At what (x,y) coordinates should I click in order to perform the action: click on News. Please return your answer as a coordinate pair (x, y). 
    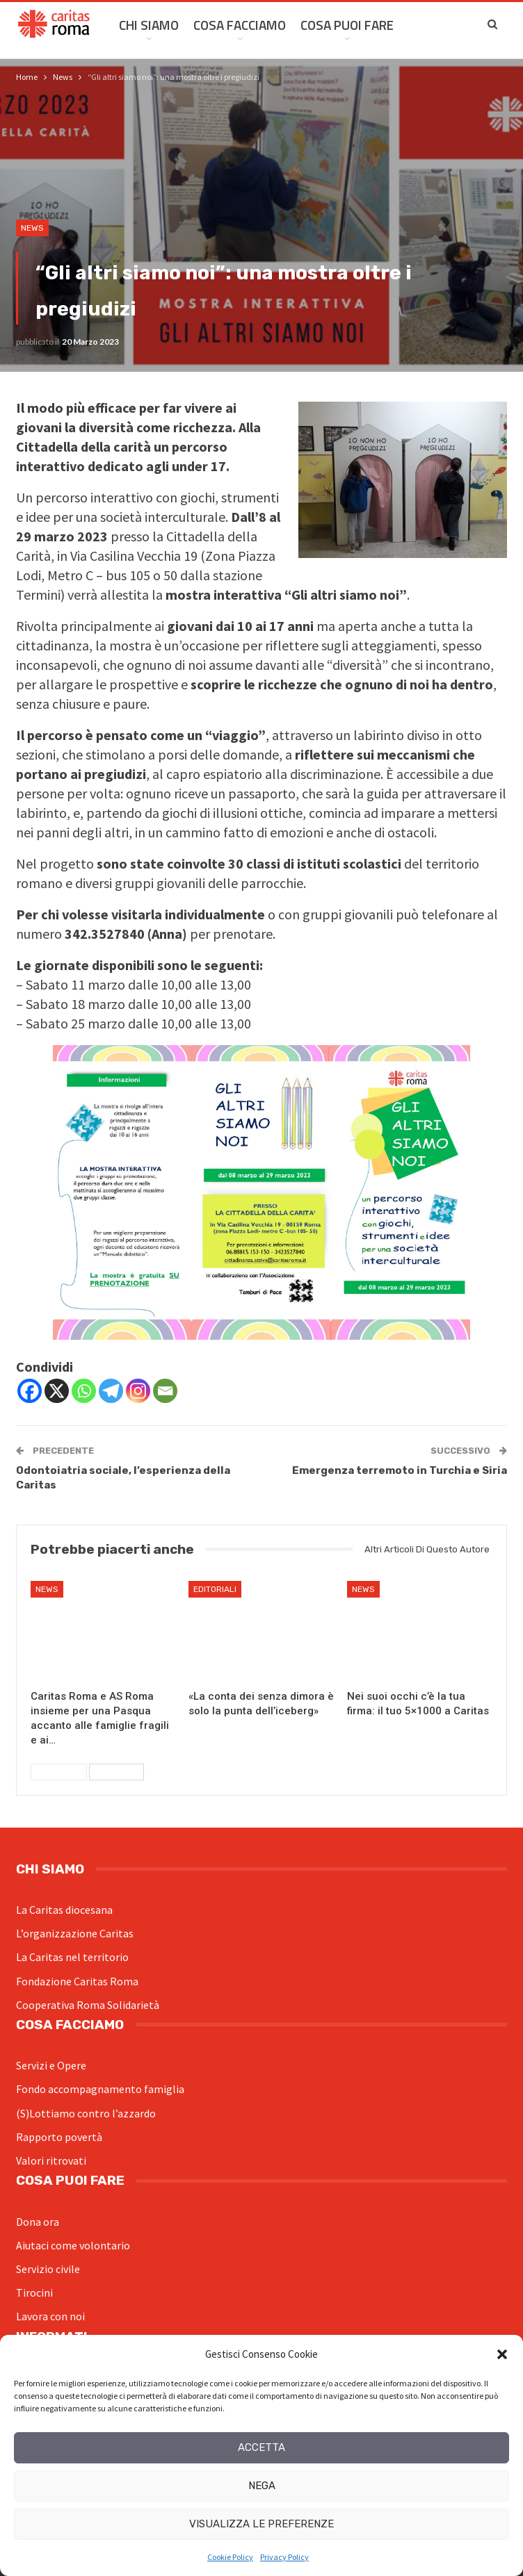
    Looking at the image, I should click on (32, 228).